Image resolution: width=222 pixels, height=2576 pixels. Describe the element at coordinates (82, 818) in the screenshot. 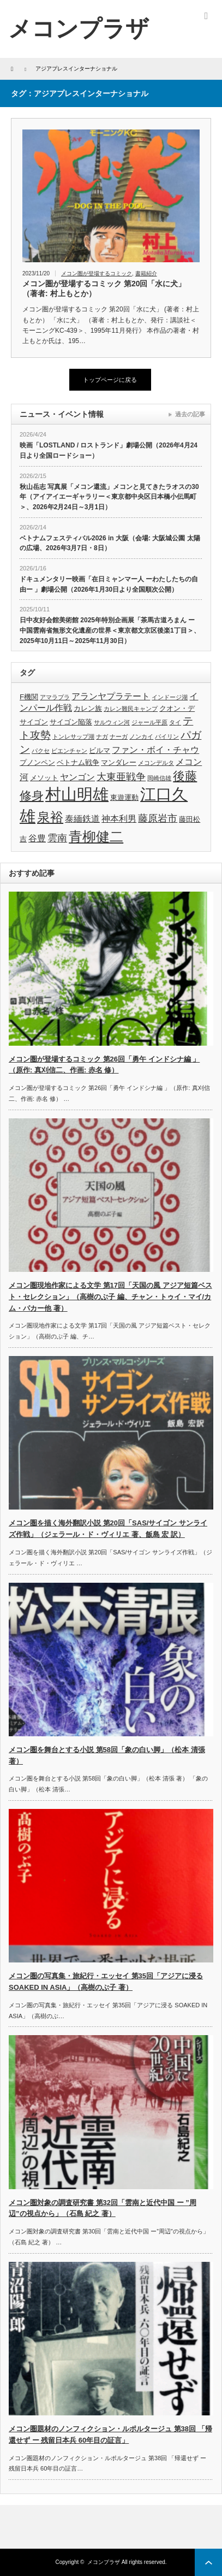

I see `泰緬鉄道 [泰緬鉄道 (5個の項目)]` at that location.